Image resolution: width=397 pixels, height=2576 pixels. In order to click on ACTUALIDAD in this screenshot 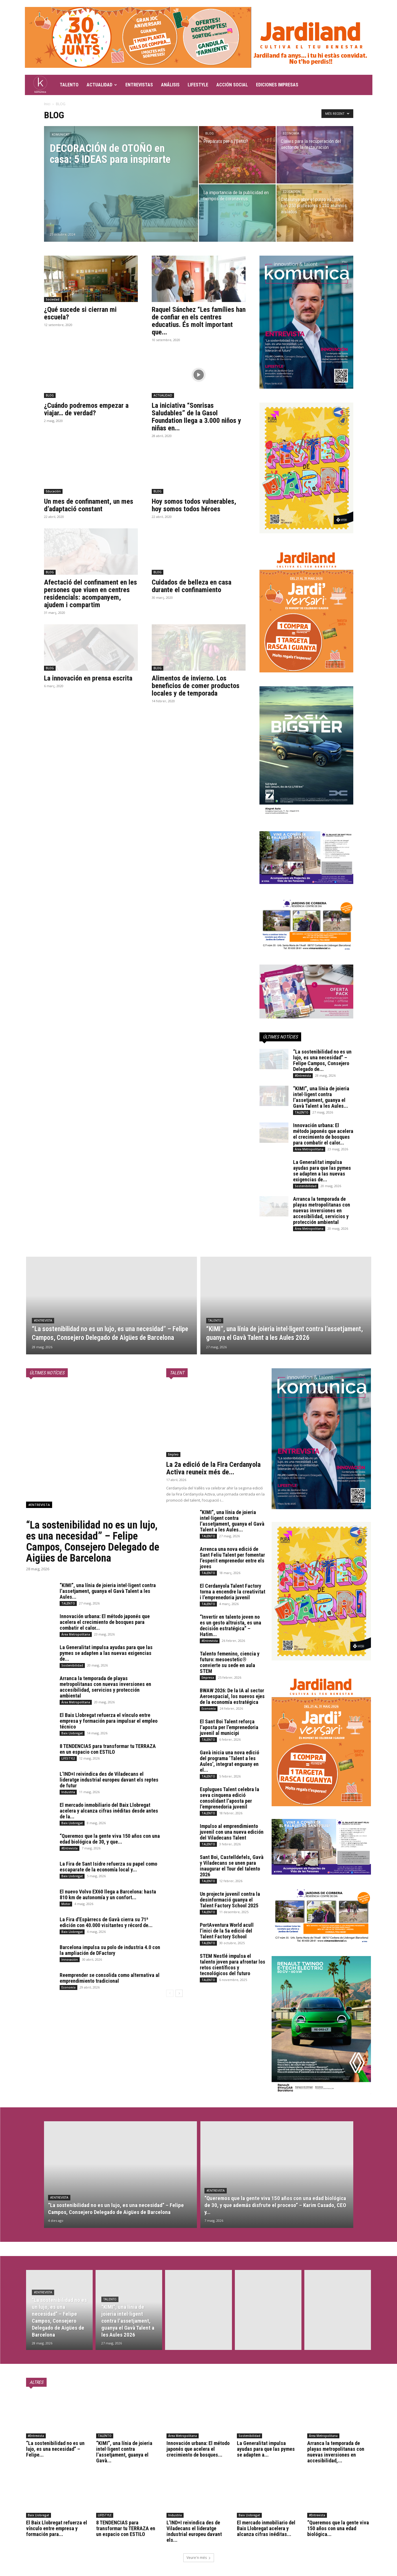, I will do `click(102, 85)`.